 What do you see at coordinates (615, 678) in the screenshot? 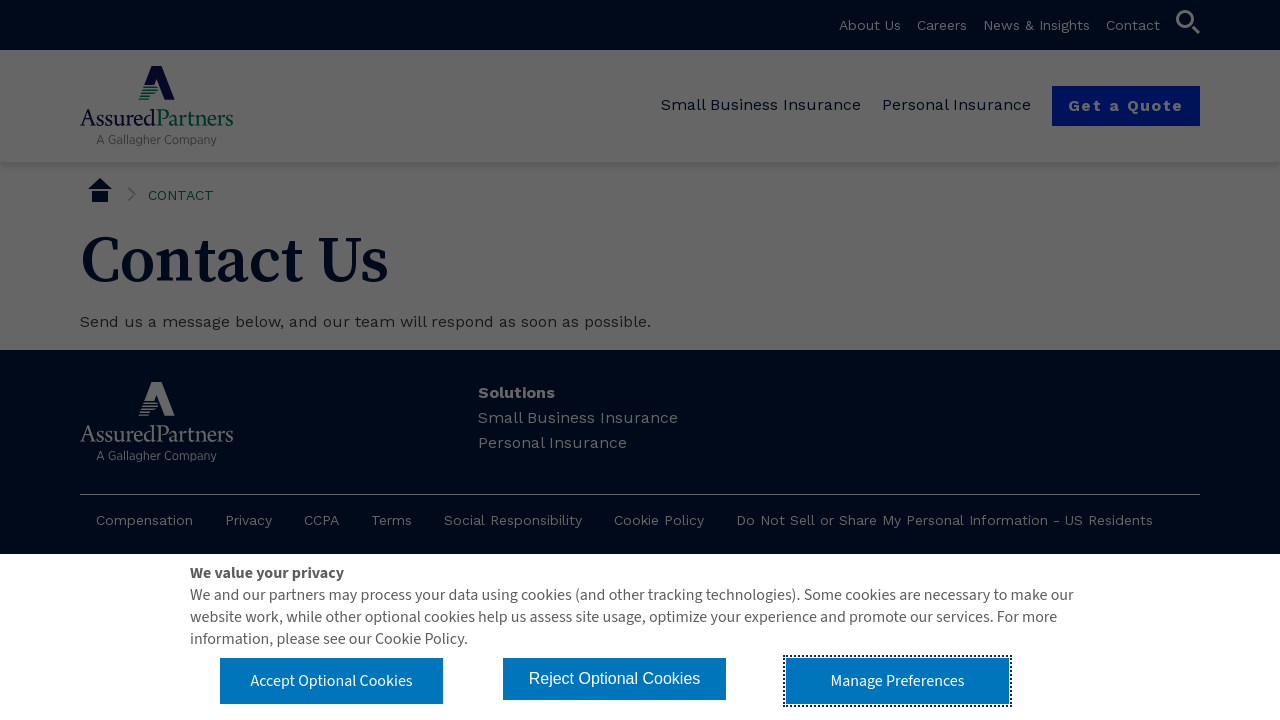
I see `Reject Optional Cookies [button]` at bounding box center [615, 678].